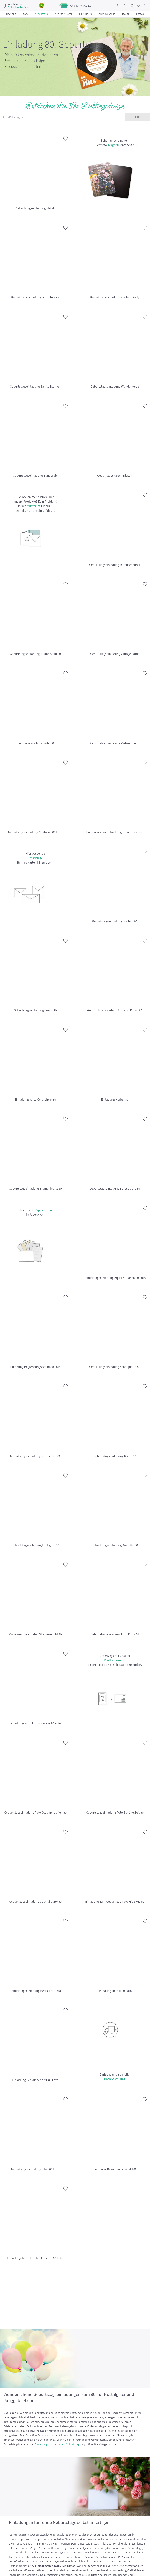 This screenshot has height=2576, width=150. I want to click on Datenschutz, so click(50, 2544).